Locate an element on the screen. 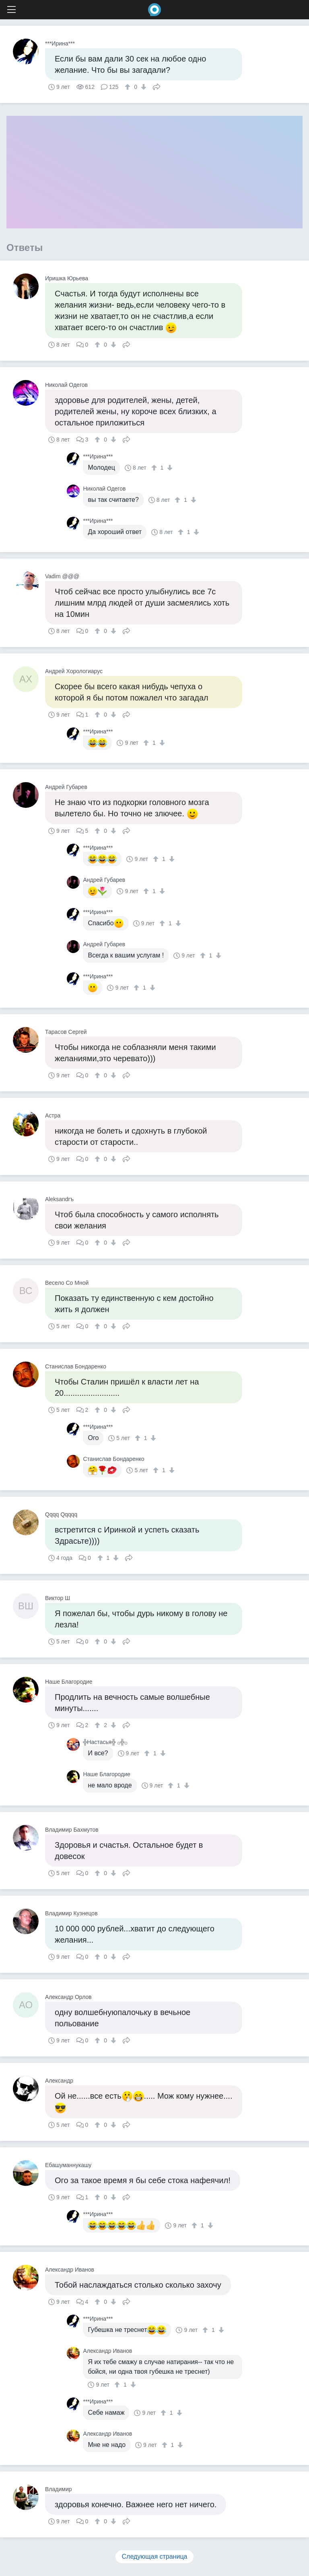 The height and width of the screenshot is (2576, 309). [↓] is located at coordinates (142, 87).